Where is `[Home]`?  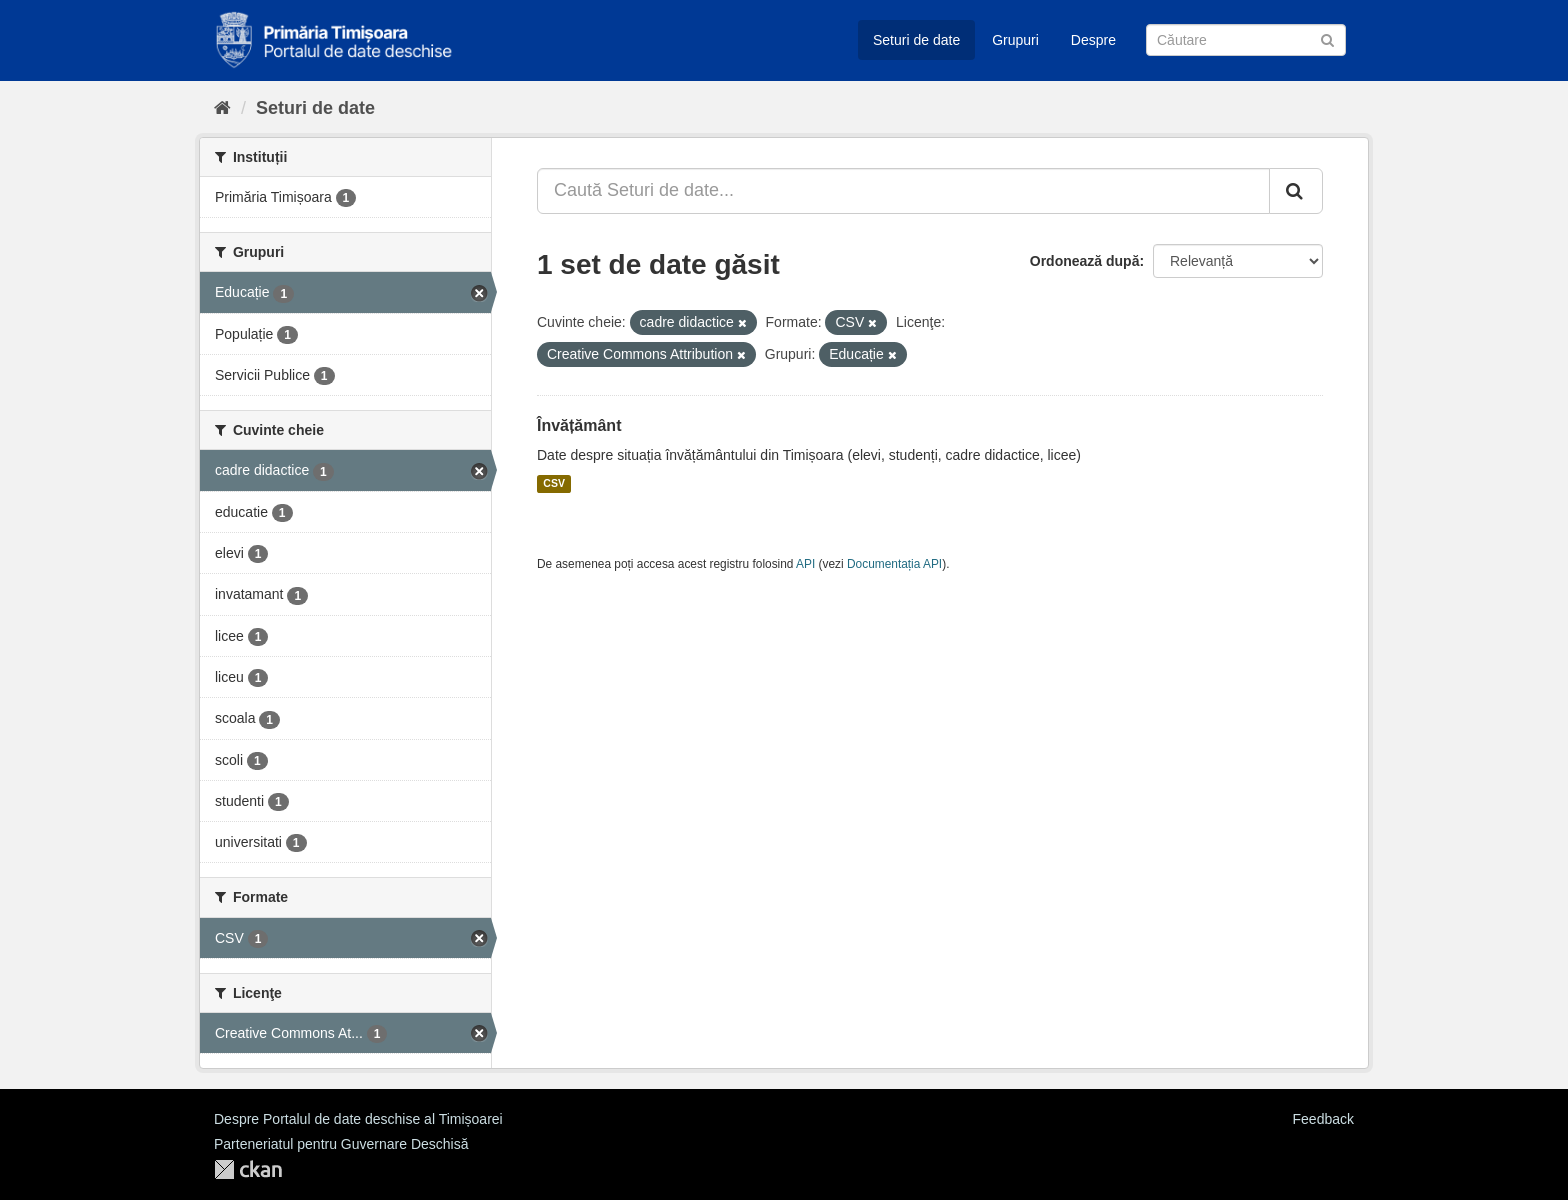 [Home] is located at coordinates (222, 108).